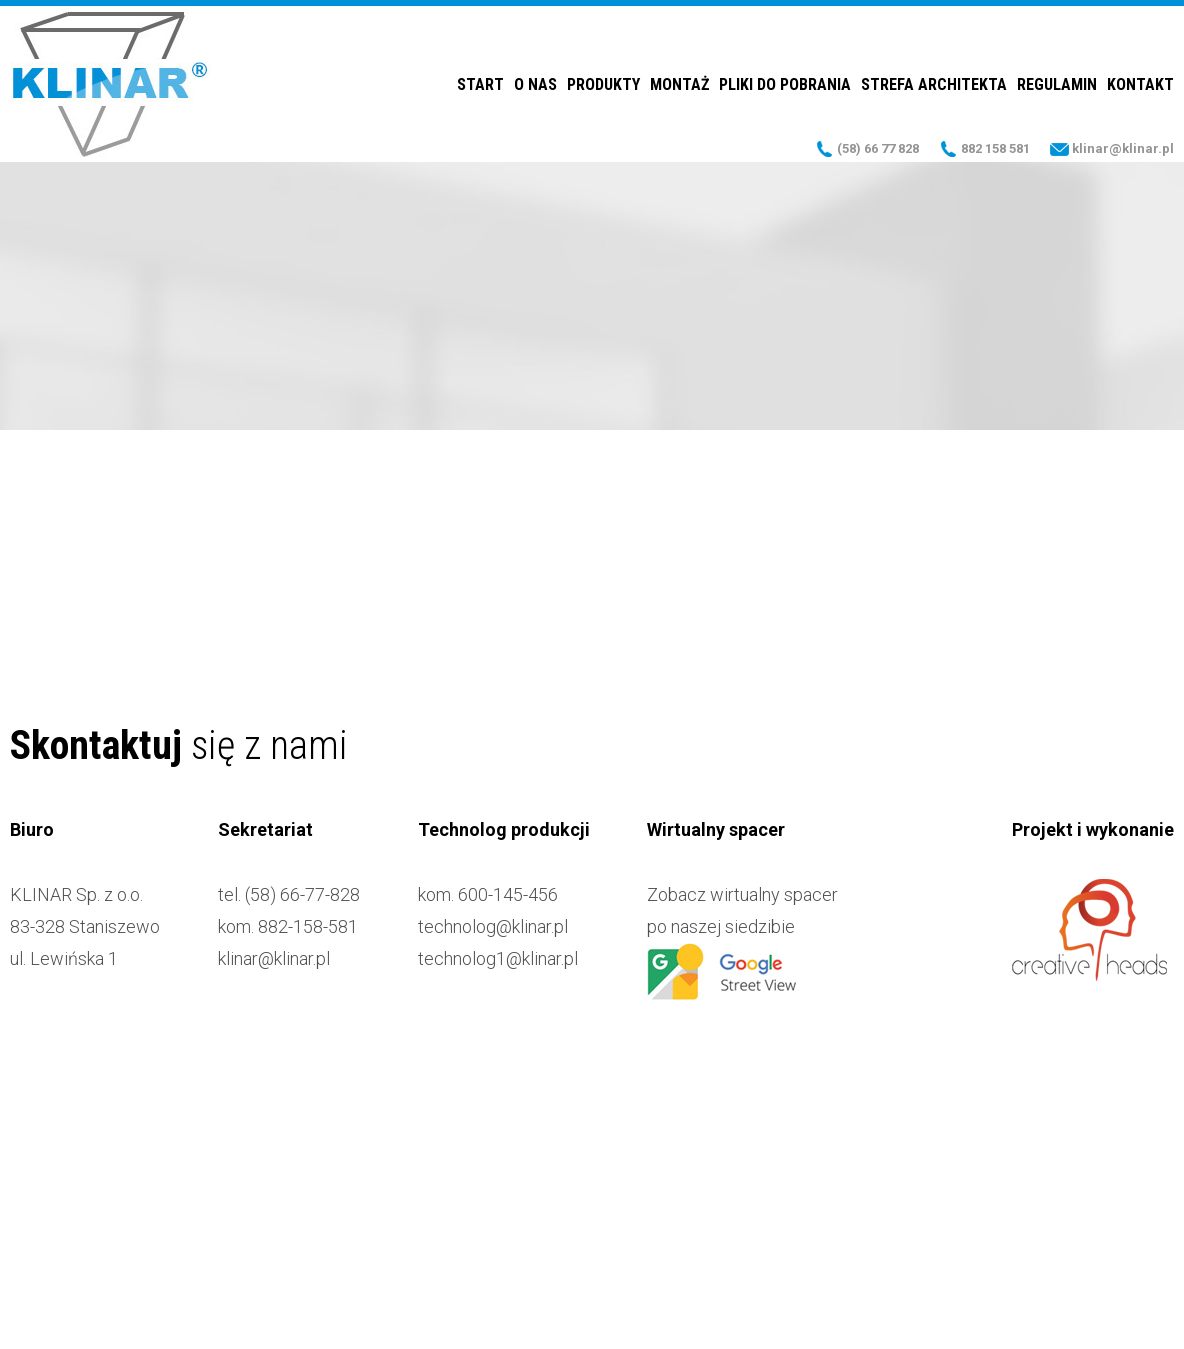  What do you see at coordinates (1057, 84) in the screenshot?
I see `Regulamin` at bounding box center [1057, 84].